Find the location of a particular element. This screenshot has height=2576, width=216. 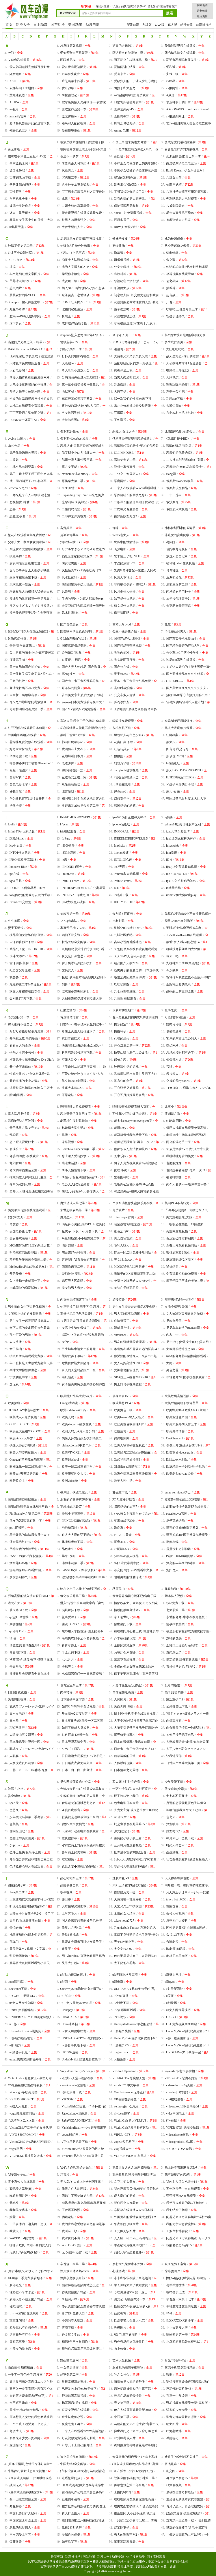

《嫦娥性艳史BD》 is located at coordinates (177, 438).